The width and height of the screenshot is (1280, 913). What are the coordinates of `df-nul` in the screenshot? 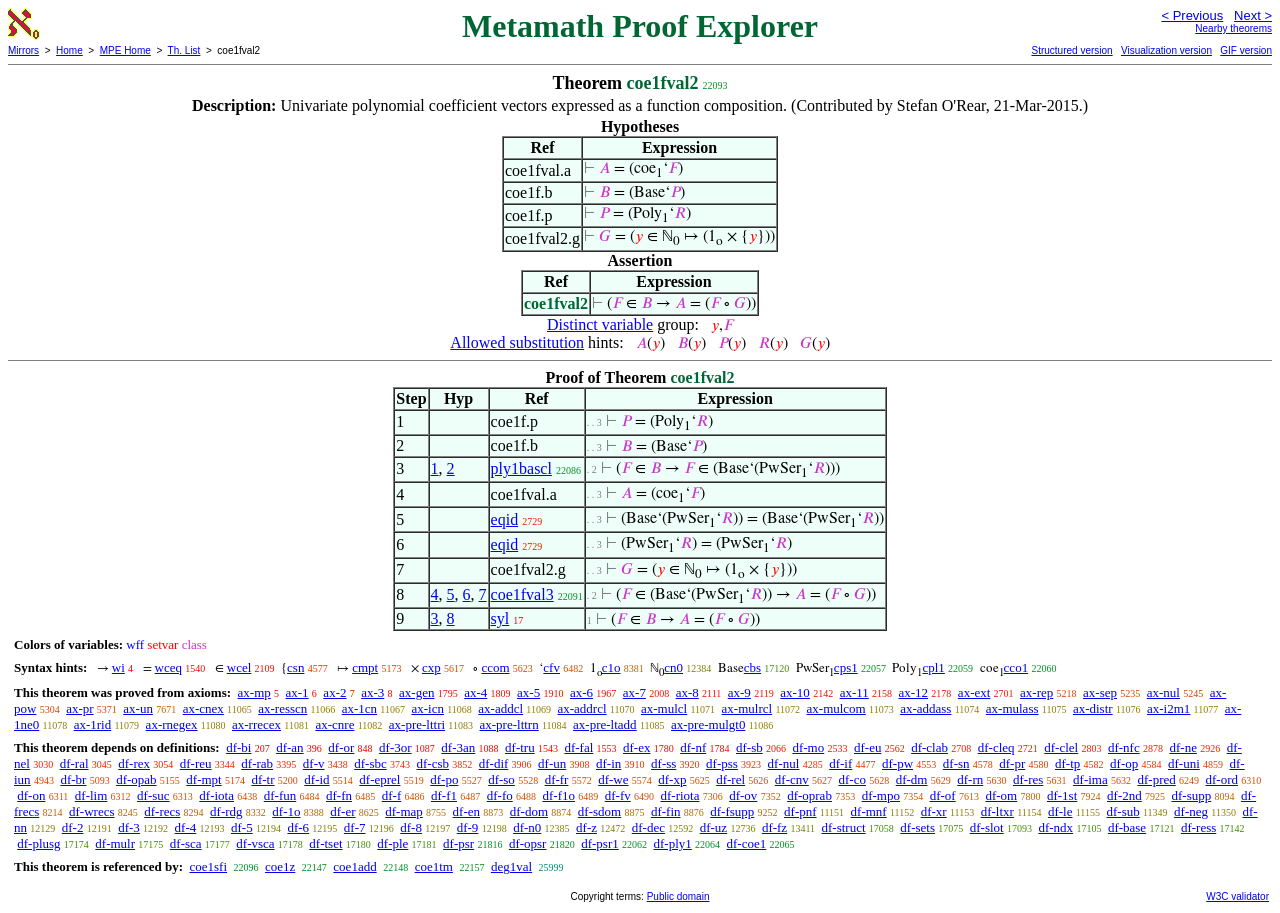 It's located at (784, 763).